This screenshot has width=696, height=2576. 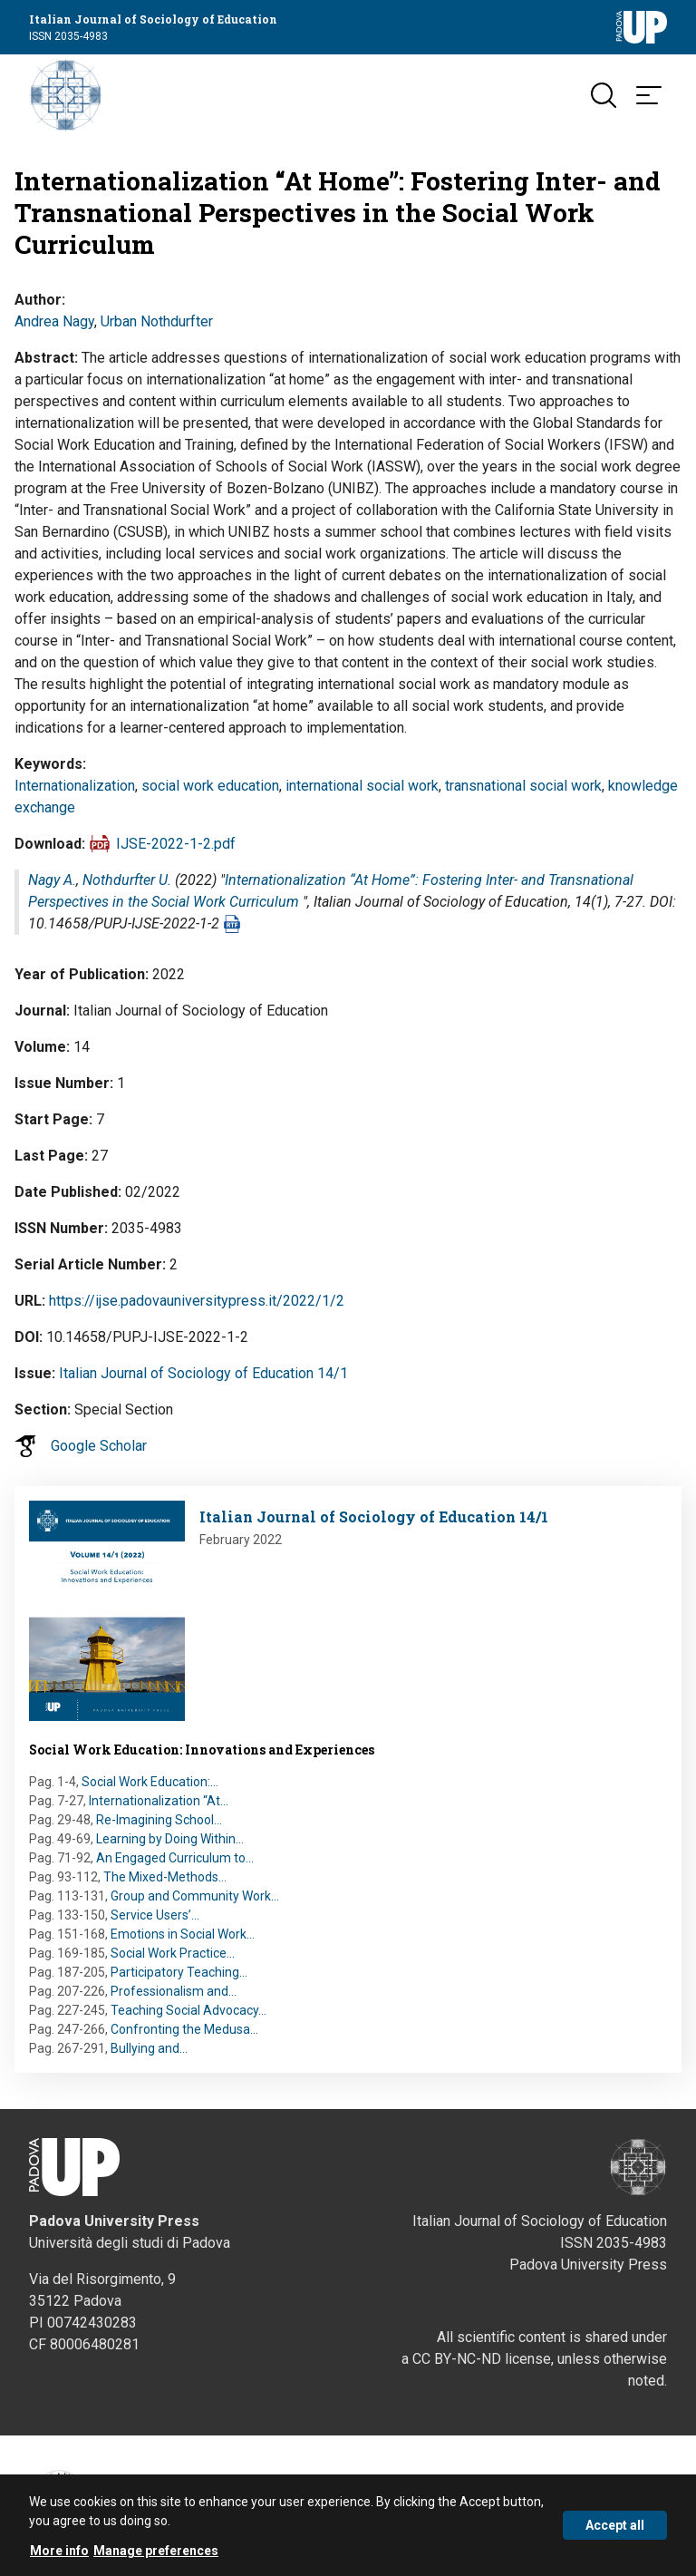 I want to click on Accept all, so click(x=614, y=2534).